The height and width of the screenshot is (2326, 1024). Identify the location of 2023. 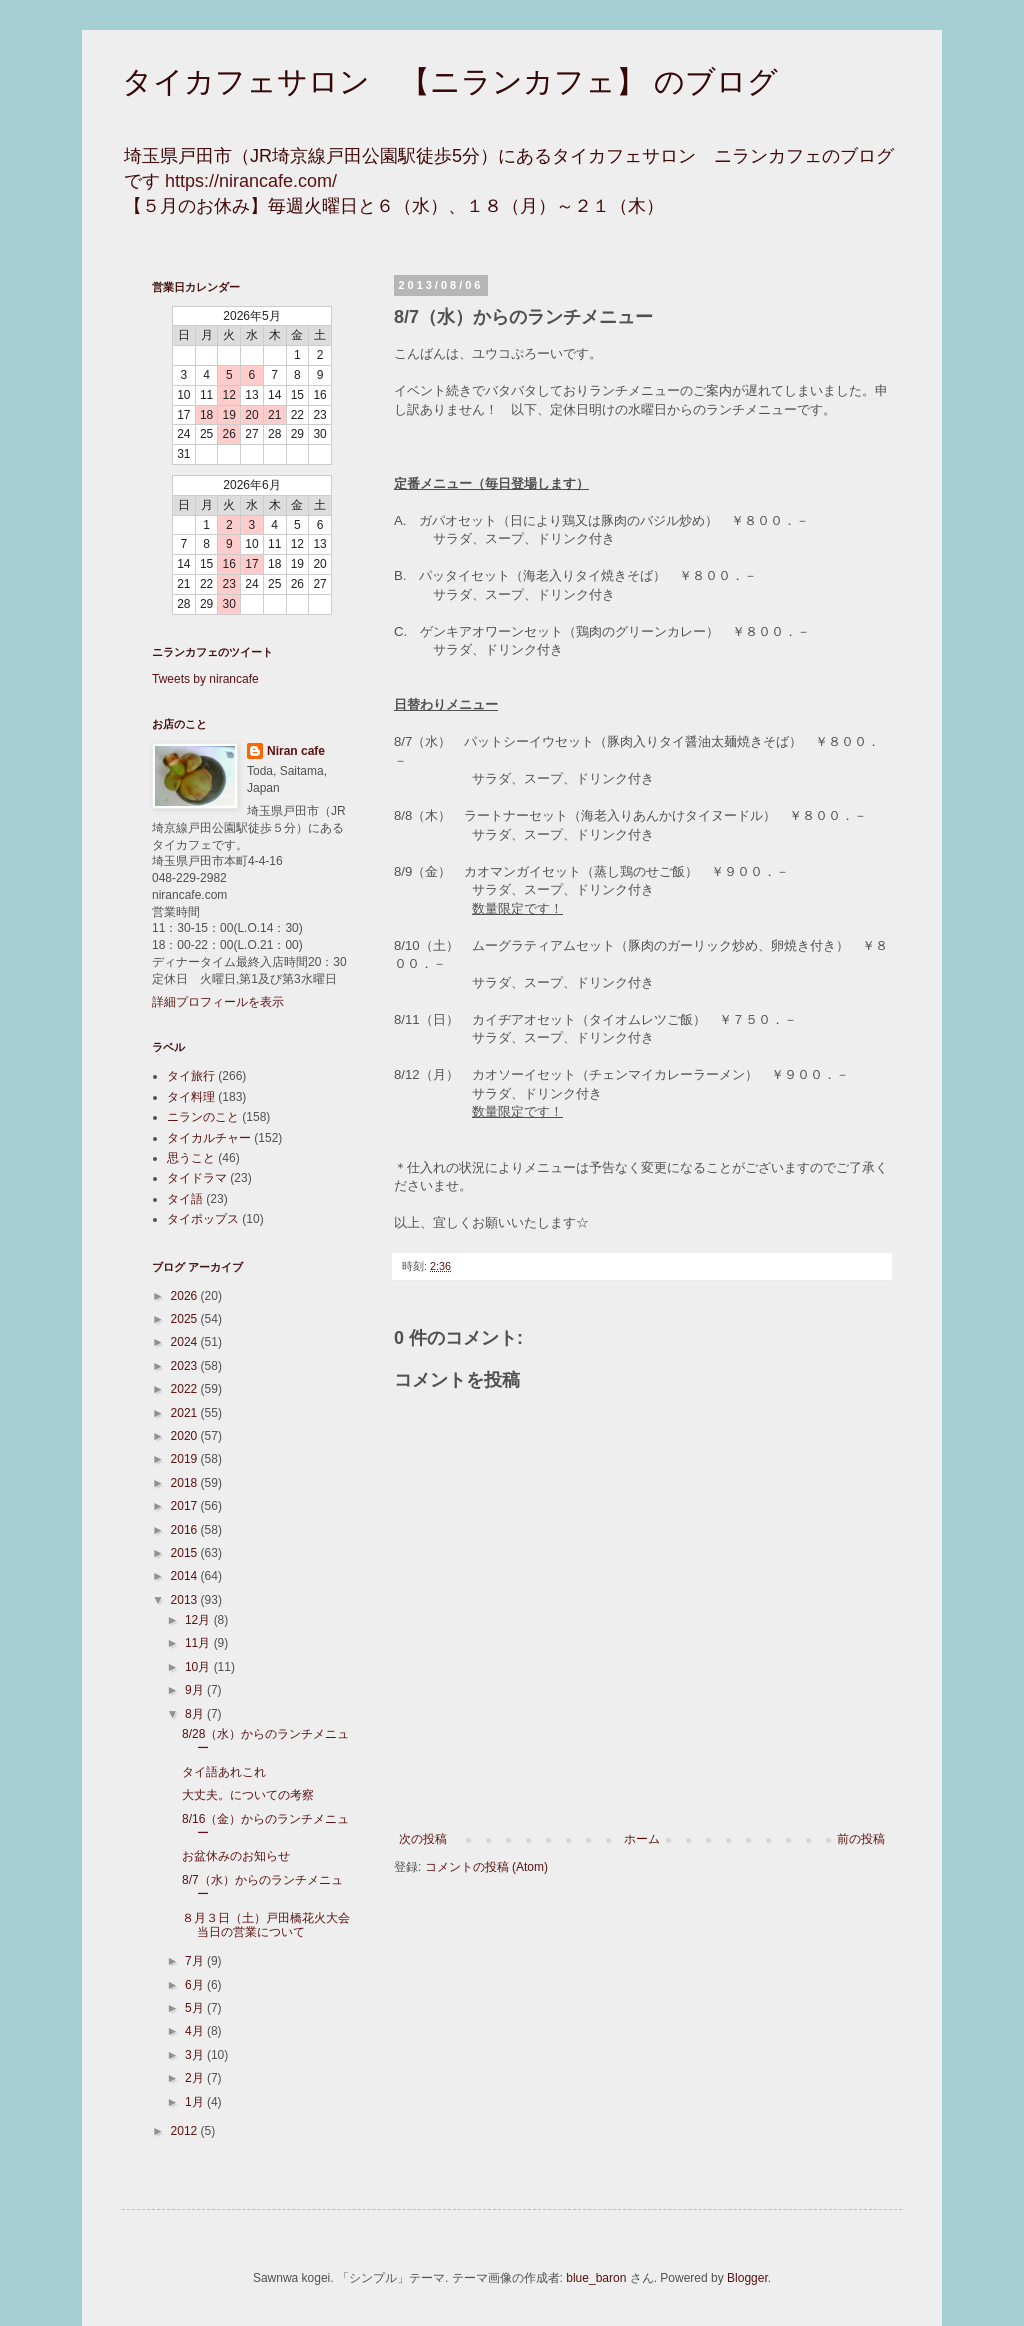
(186, 1366).